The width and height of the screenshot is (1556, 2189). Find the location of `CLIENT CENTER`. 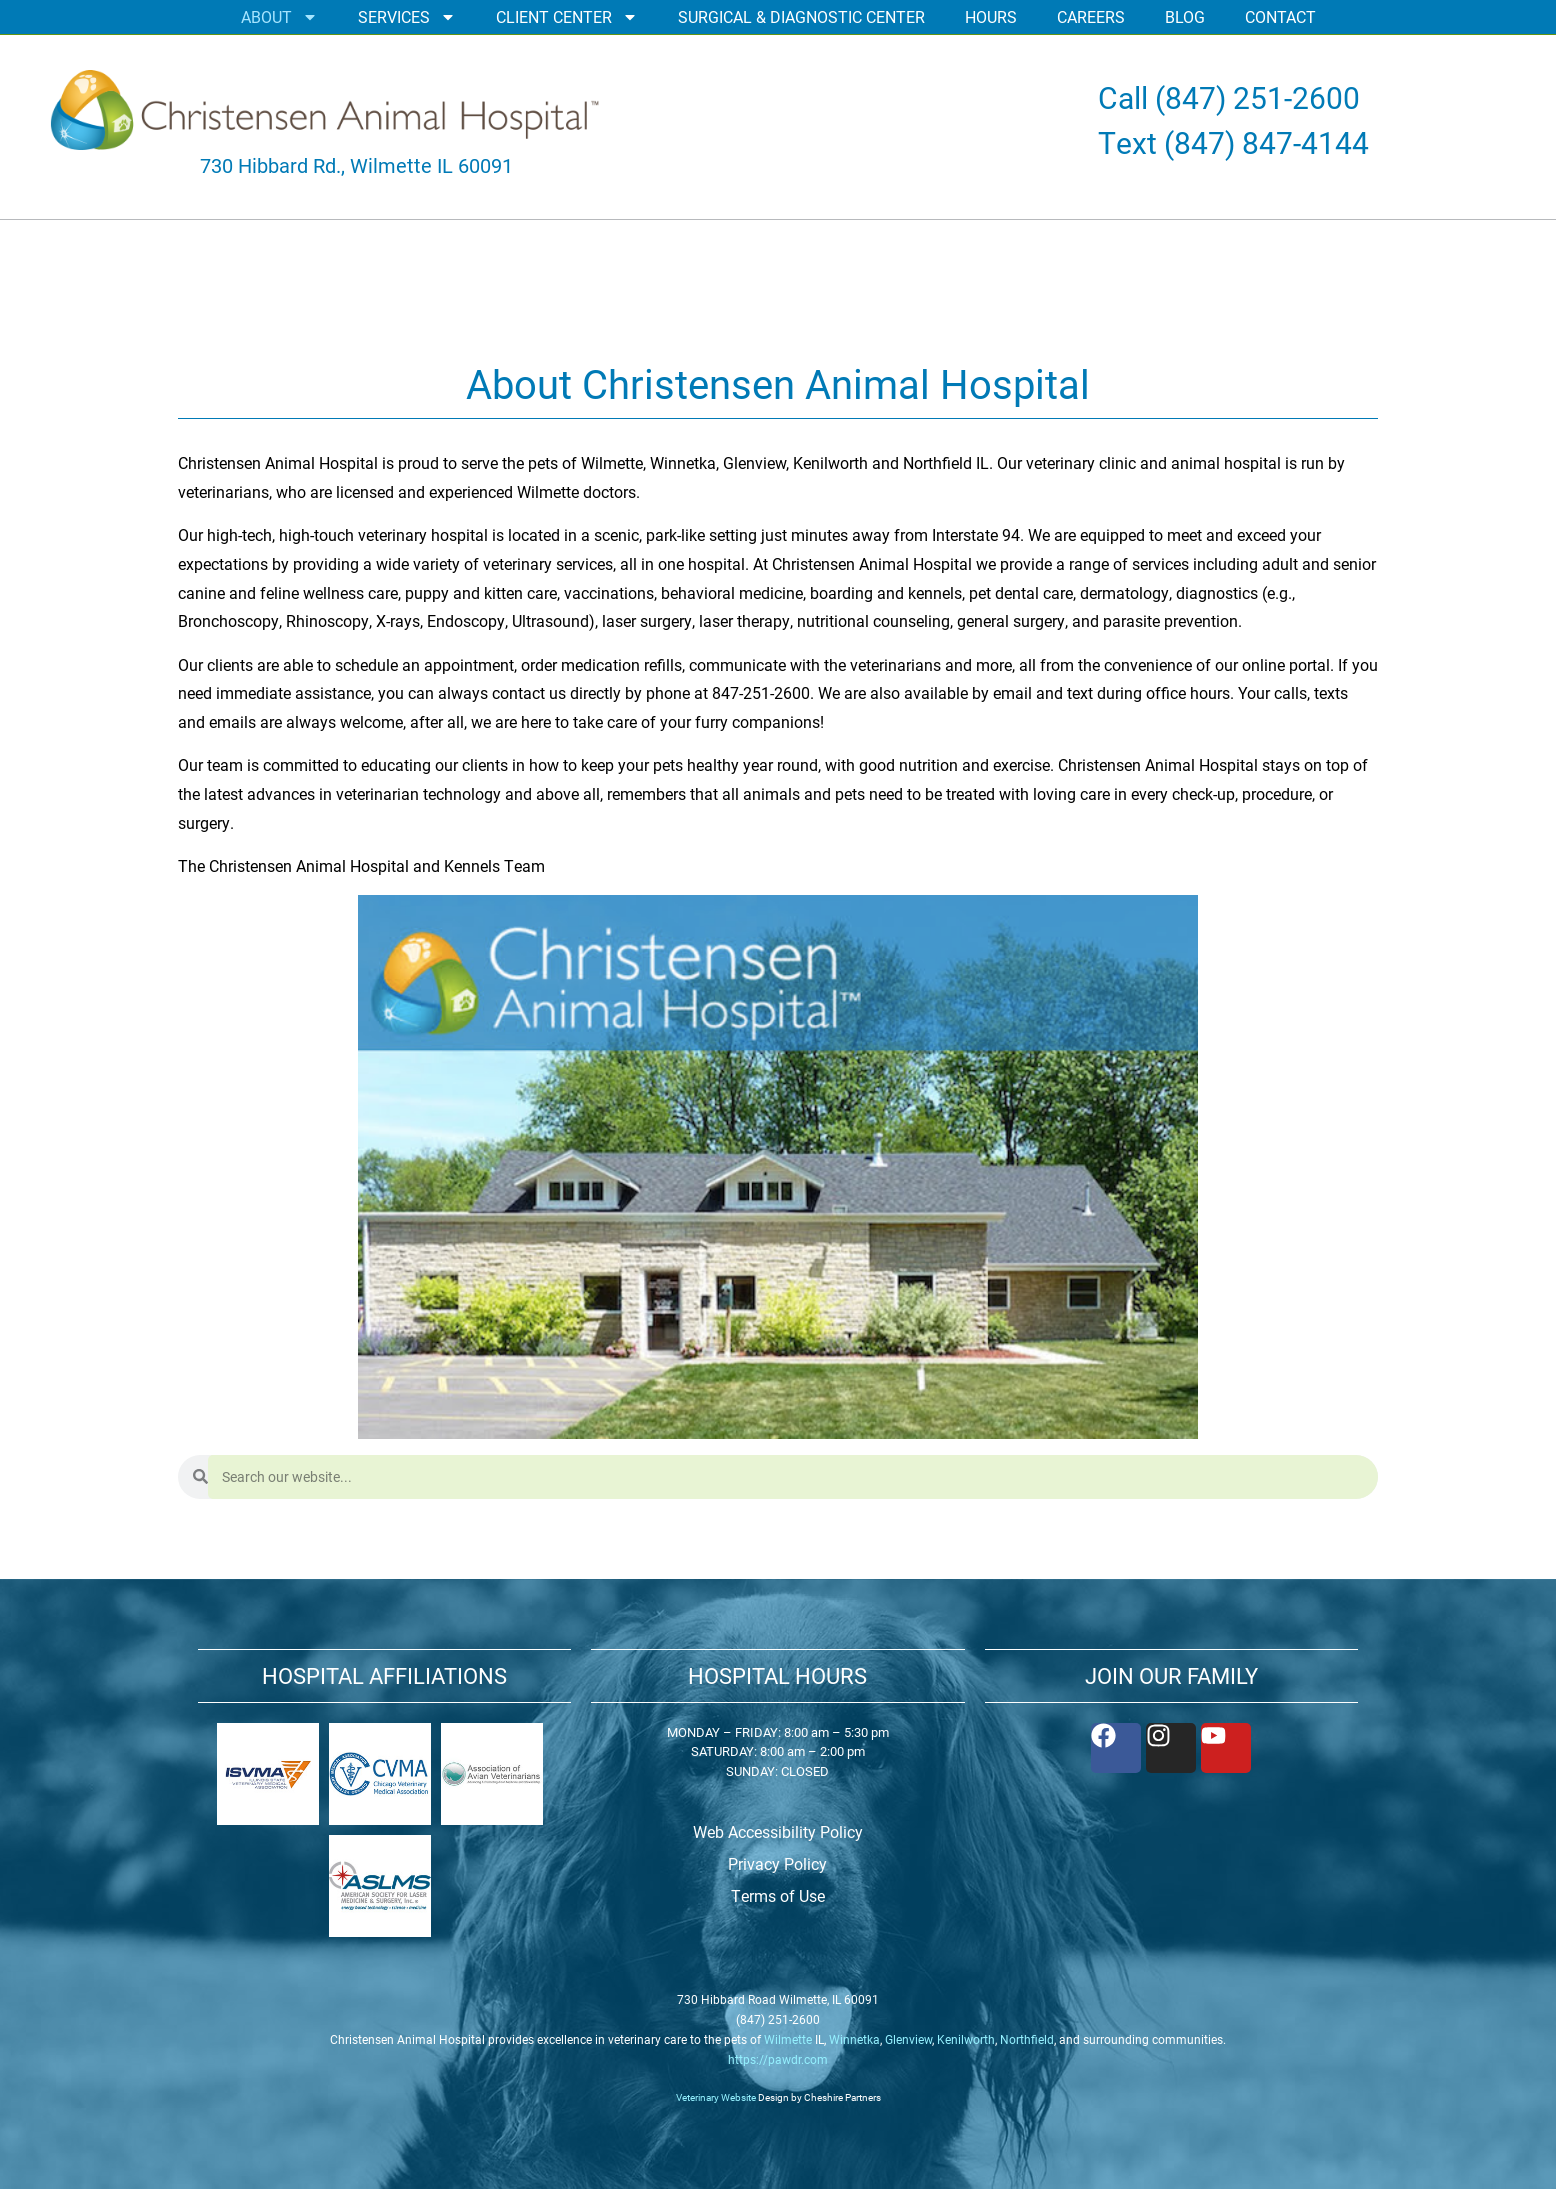

CLIENT CENTER is located at coordinates (567, 17).